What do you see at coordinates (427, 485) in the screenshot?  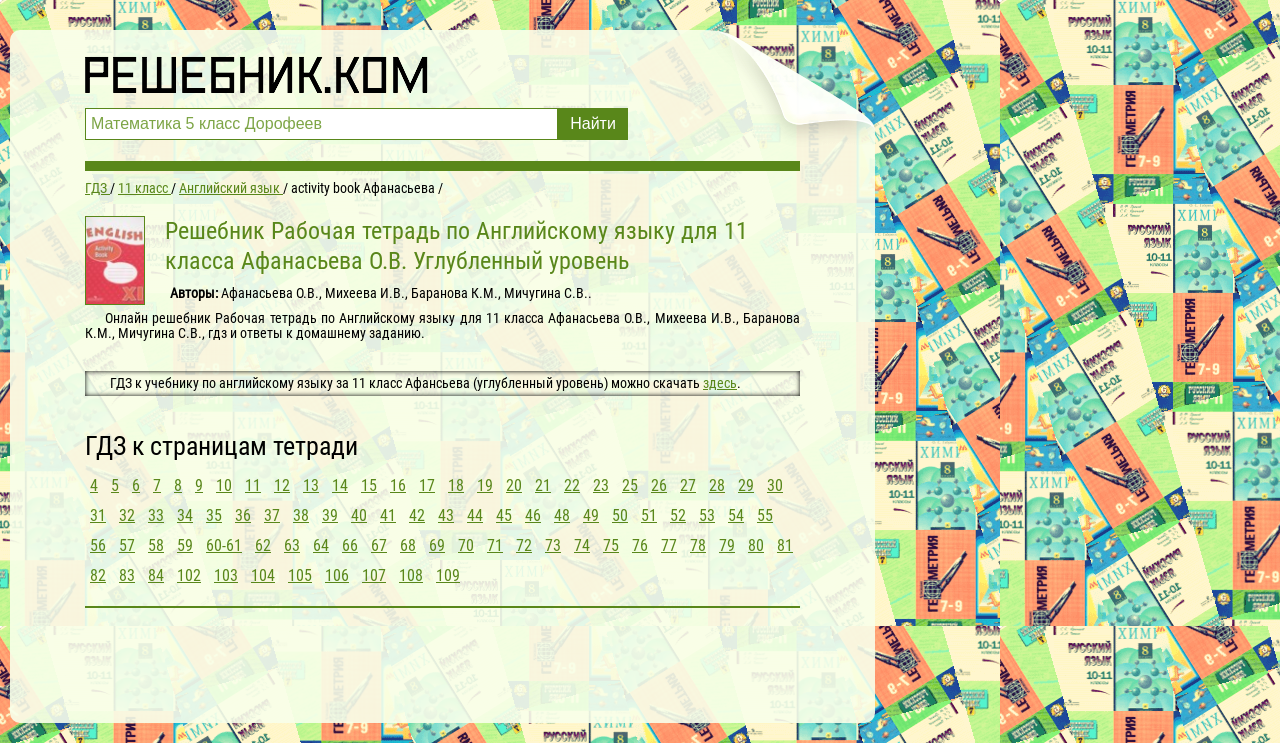 I see `17` at bounding box center [427, 485].